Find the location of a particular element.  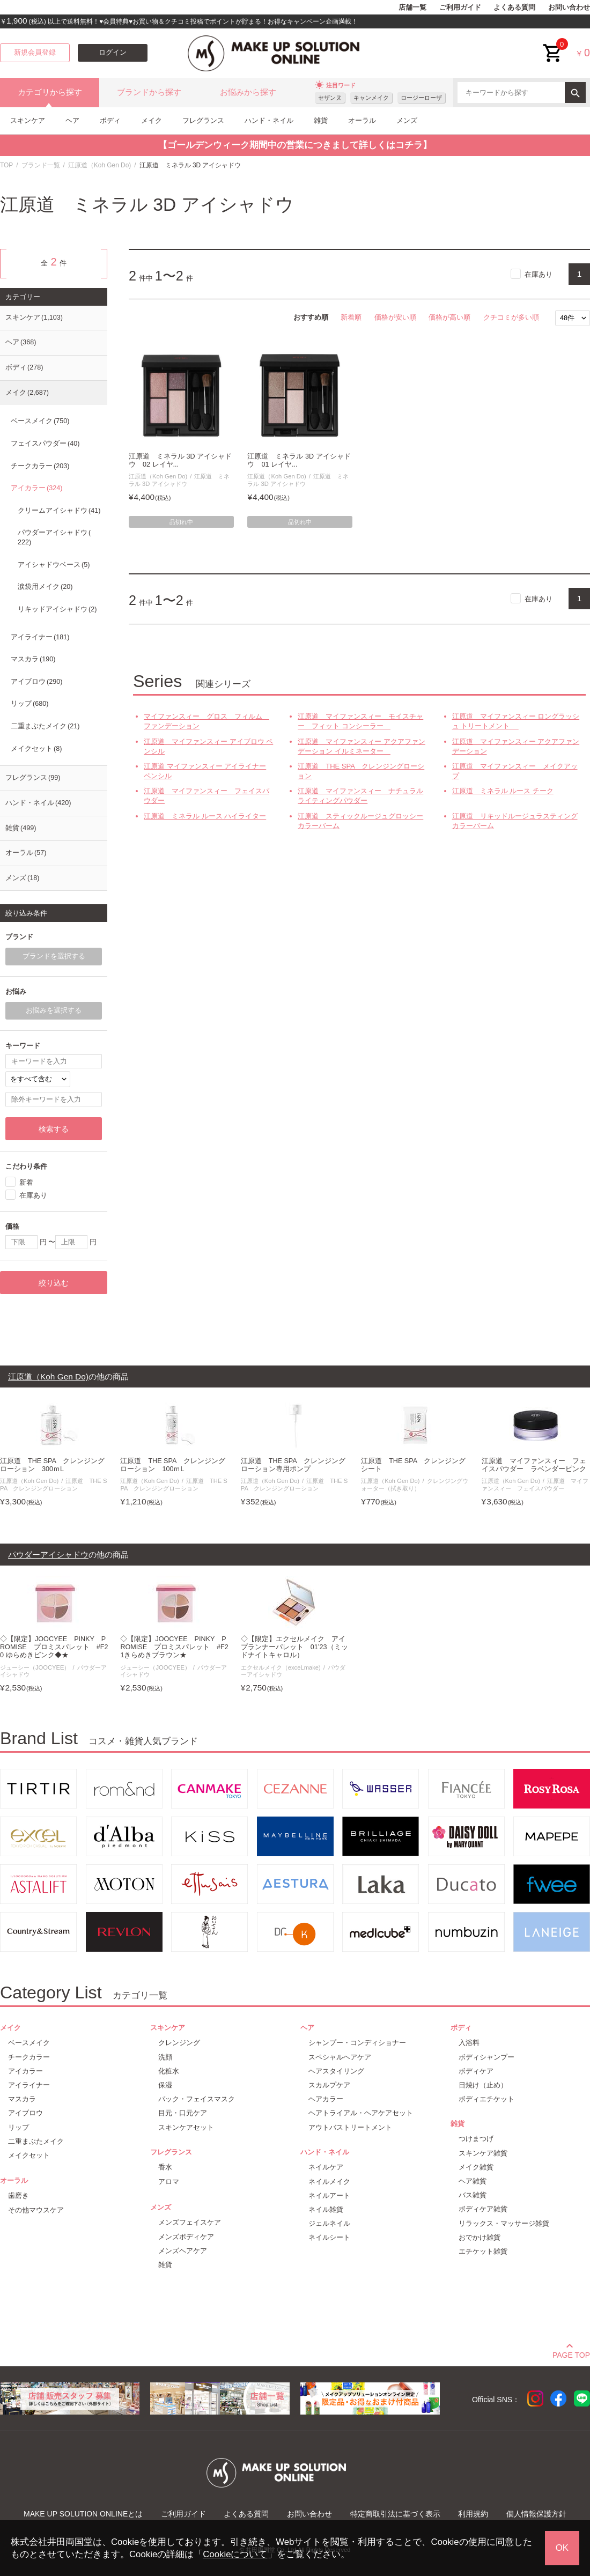

在庫あり is located at coordinates (538, 274).